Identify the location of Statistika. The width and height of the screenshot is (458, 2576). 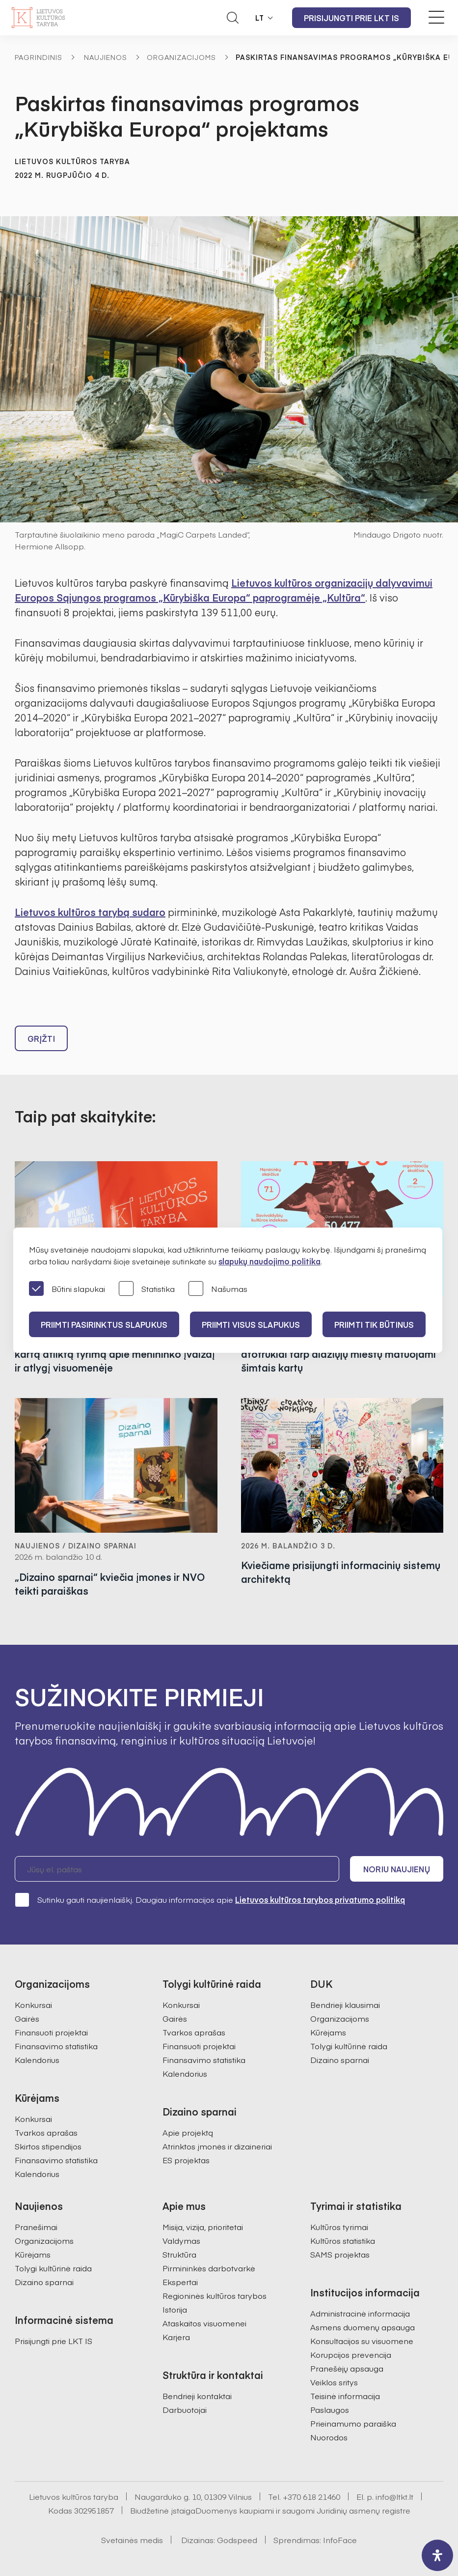
(147, 1289).